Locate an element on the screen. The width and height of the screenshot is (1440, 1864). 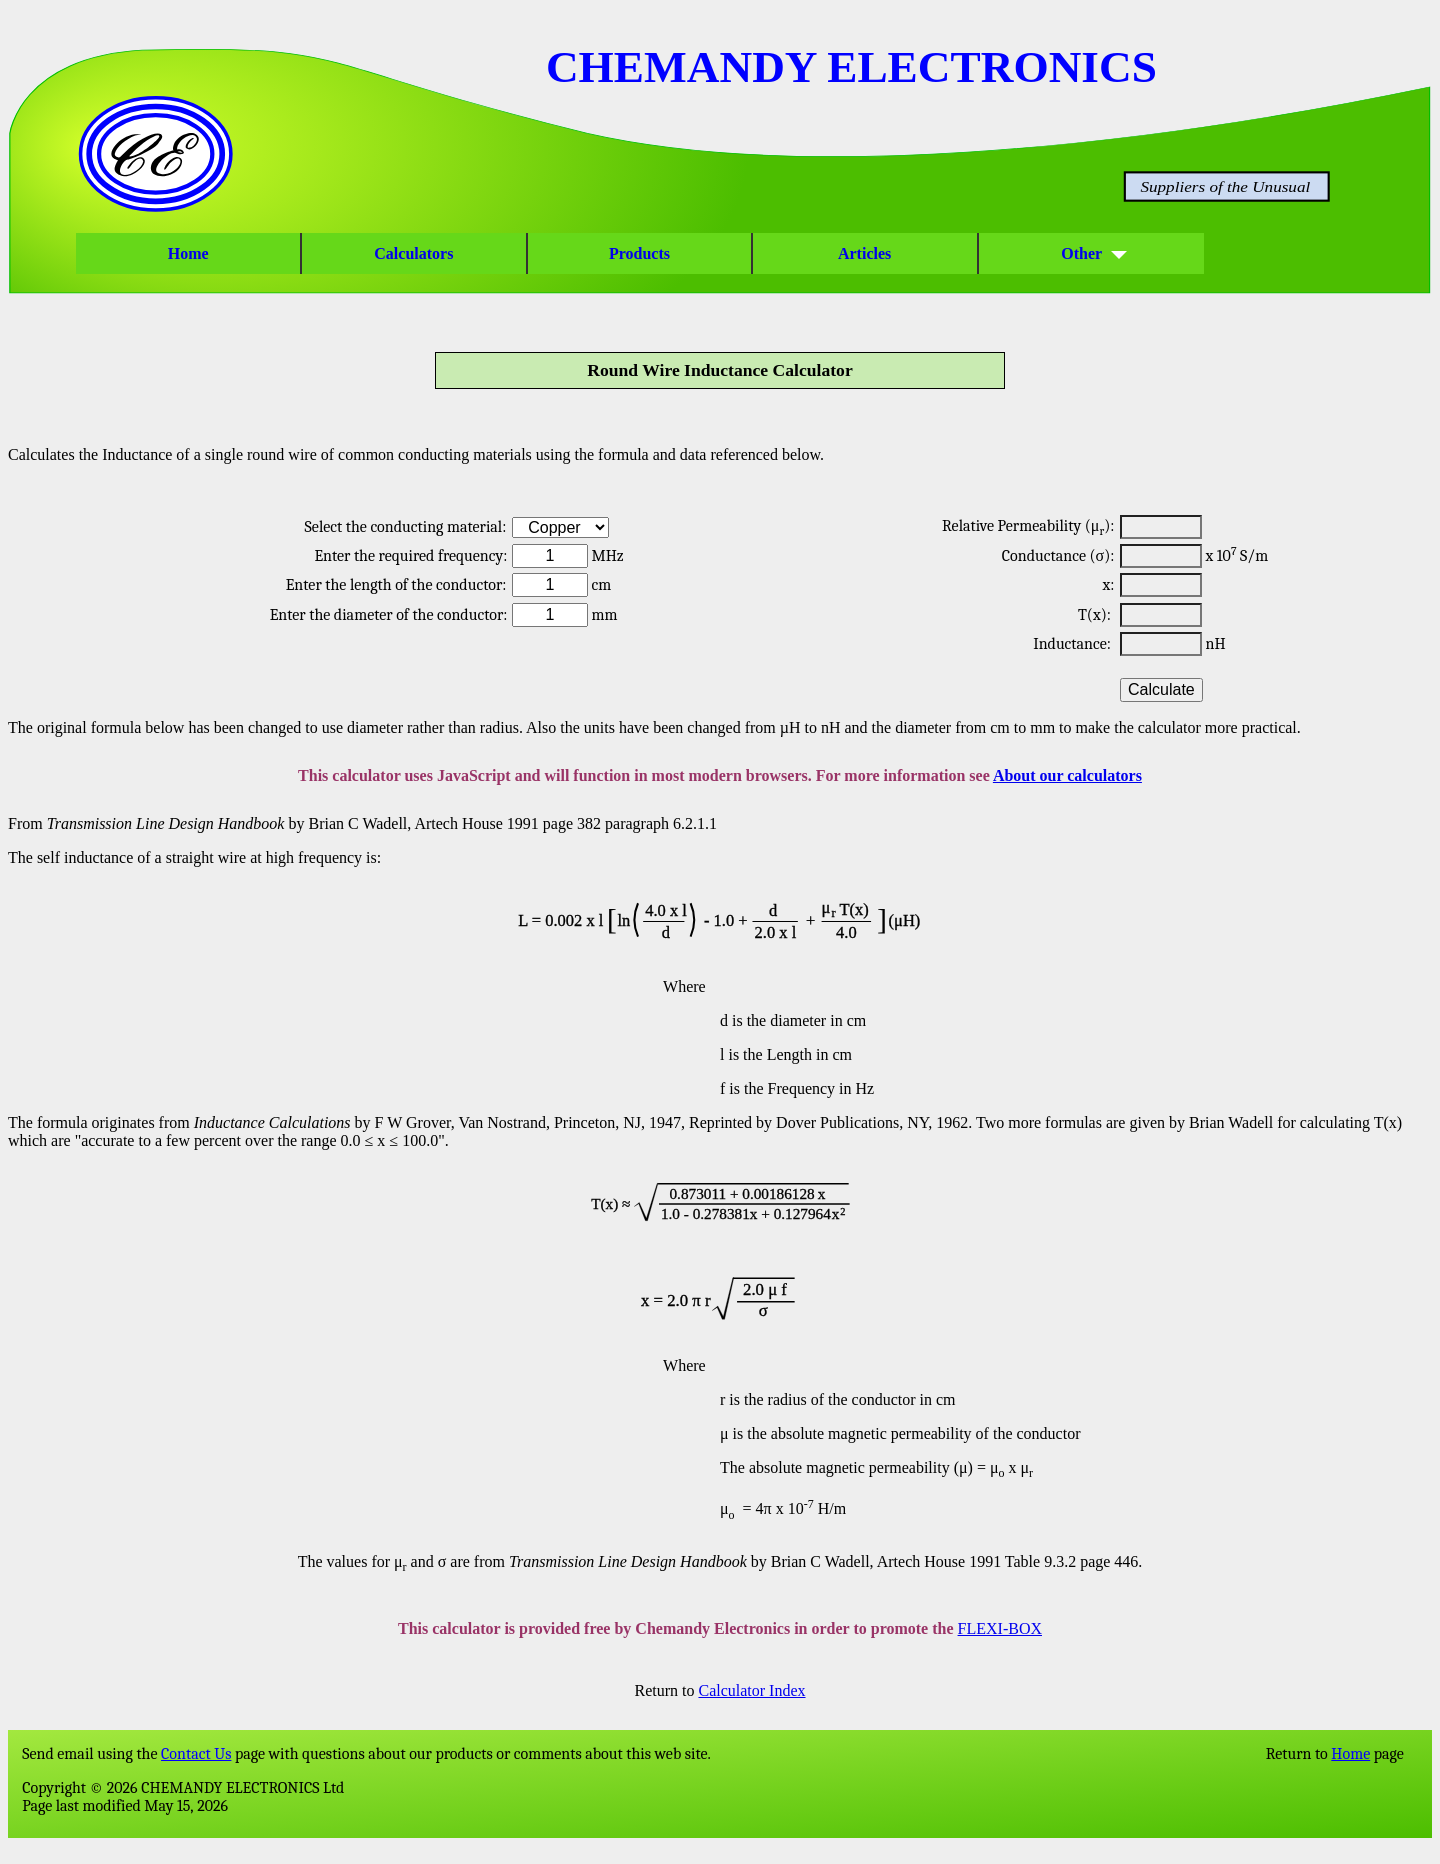
Calculators is located at coordinates (413, 253).